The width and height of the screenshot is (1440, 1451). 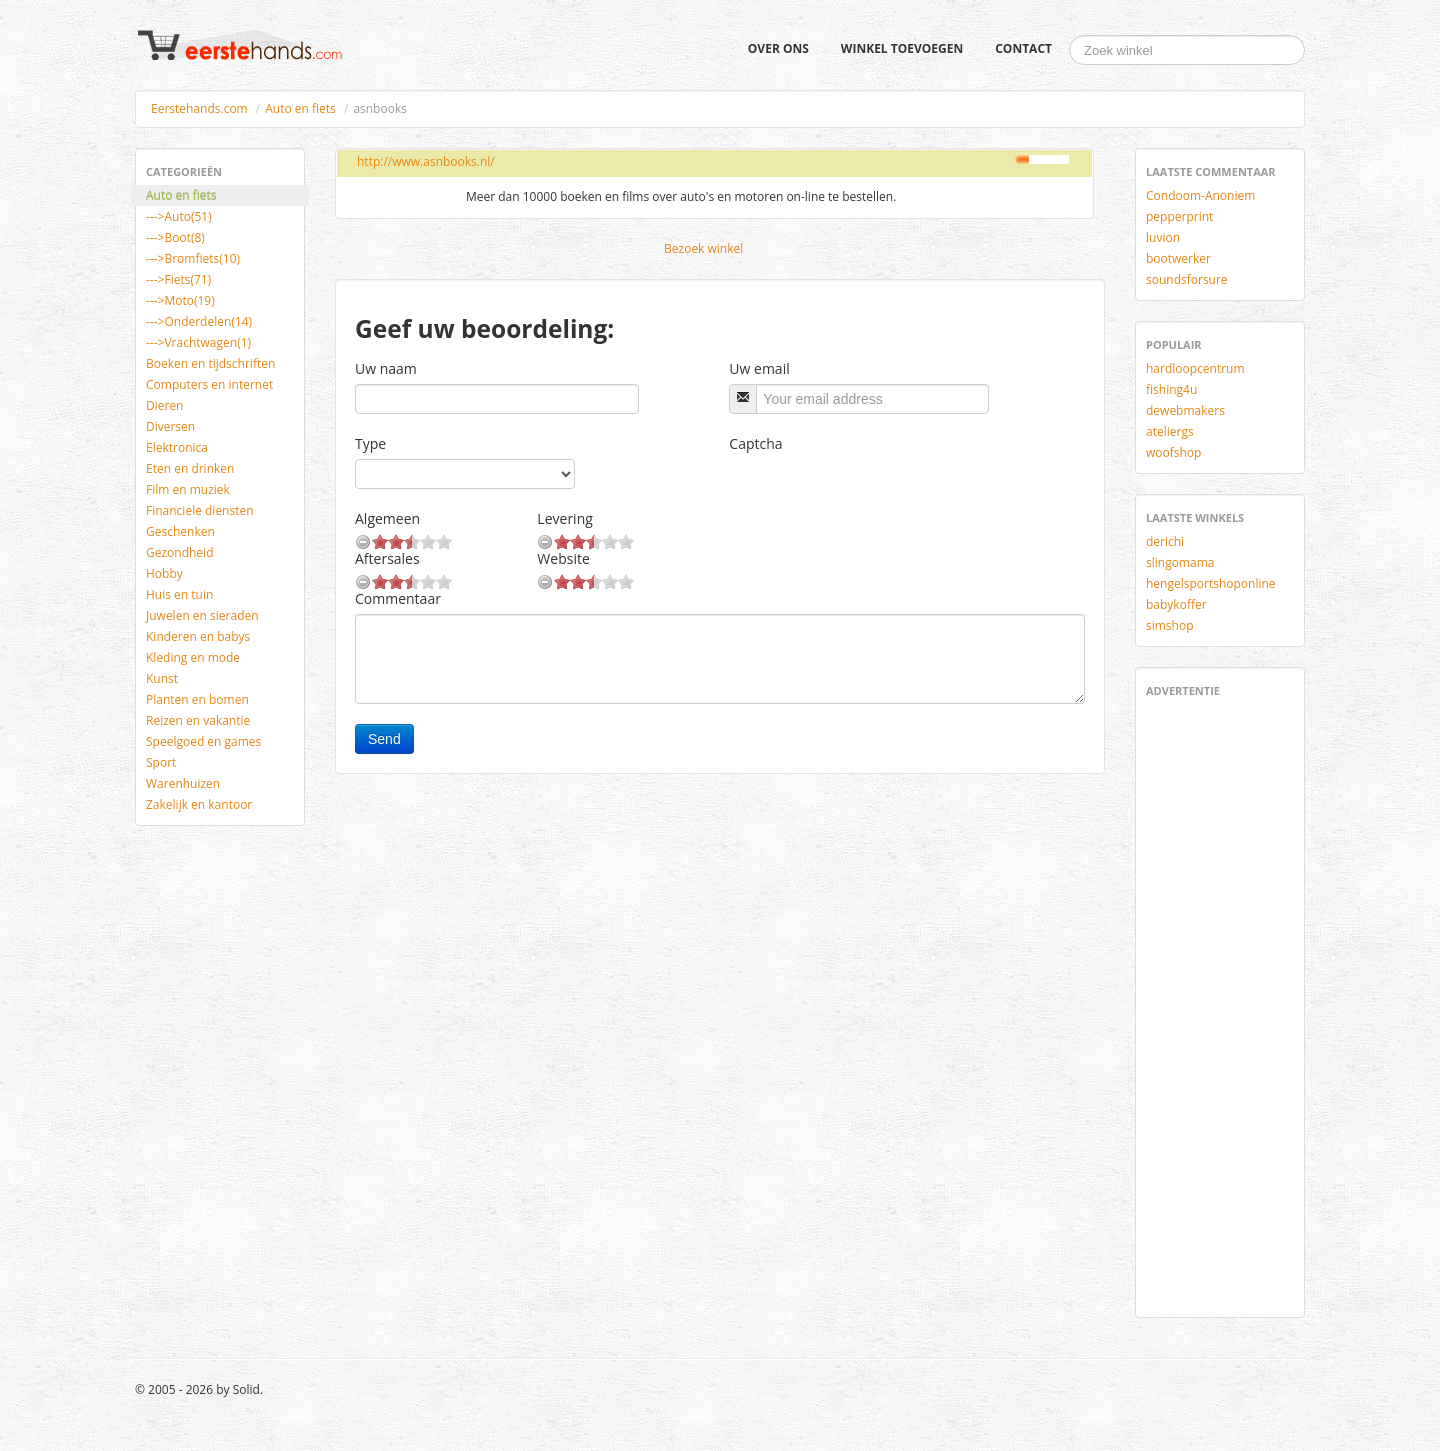 I want to click on Sport, so click(x=161, y=762).